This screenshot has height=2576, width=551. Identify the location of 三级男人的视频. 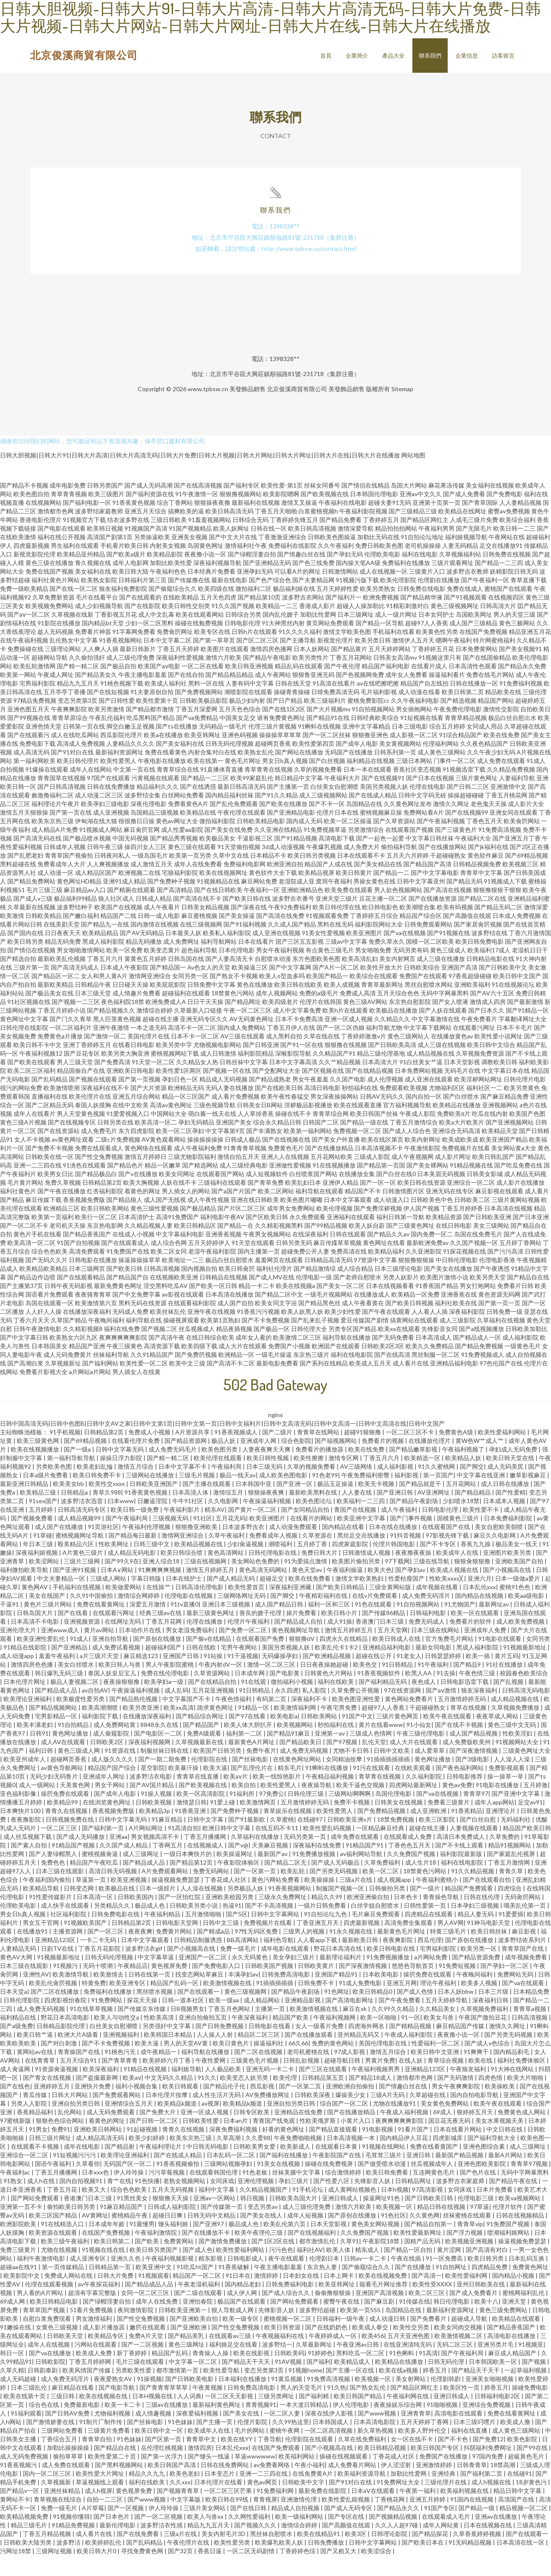
(304, 1951).